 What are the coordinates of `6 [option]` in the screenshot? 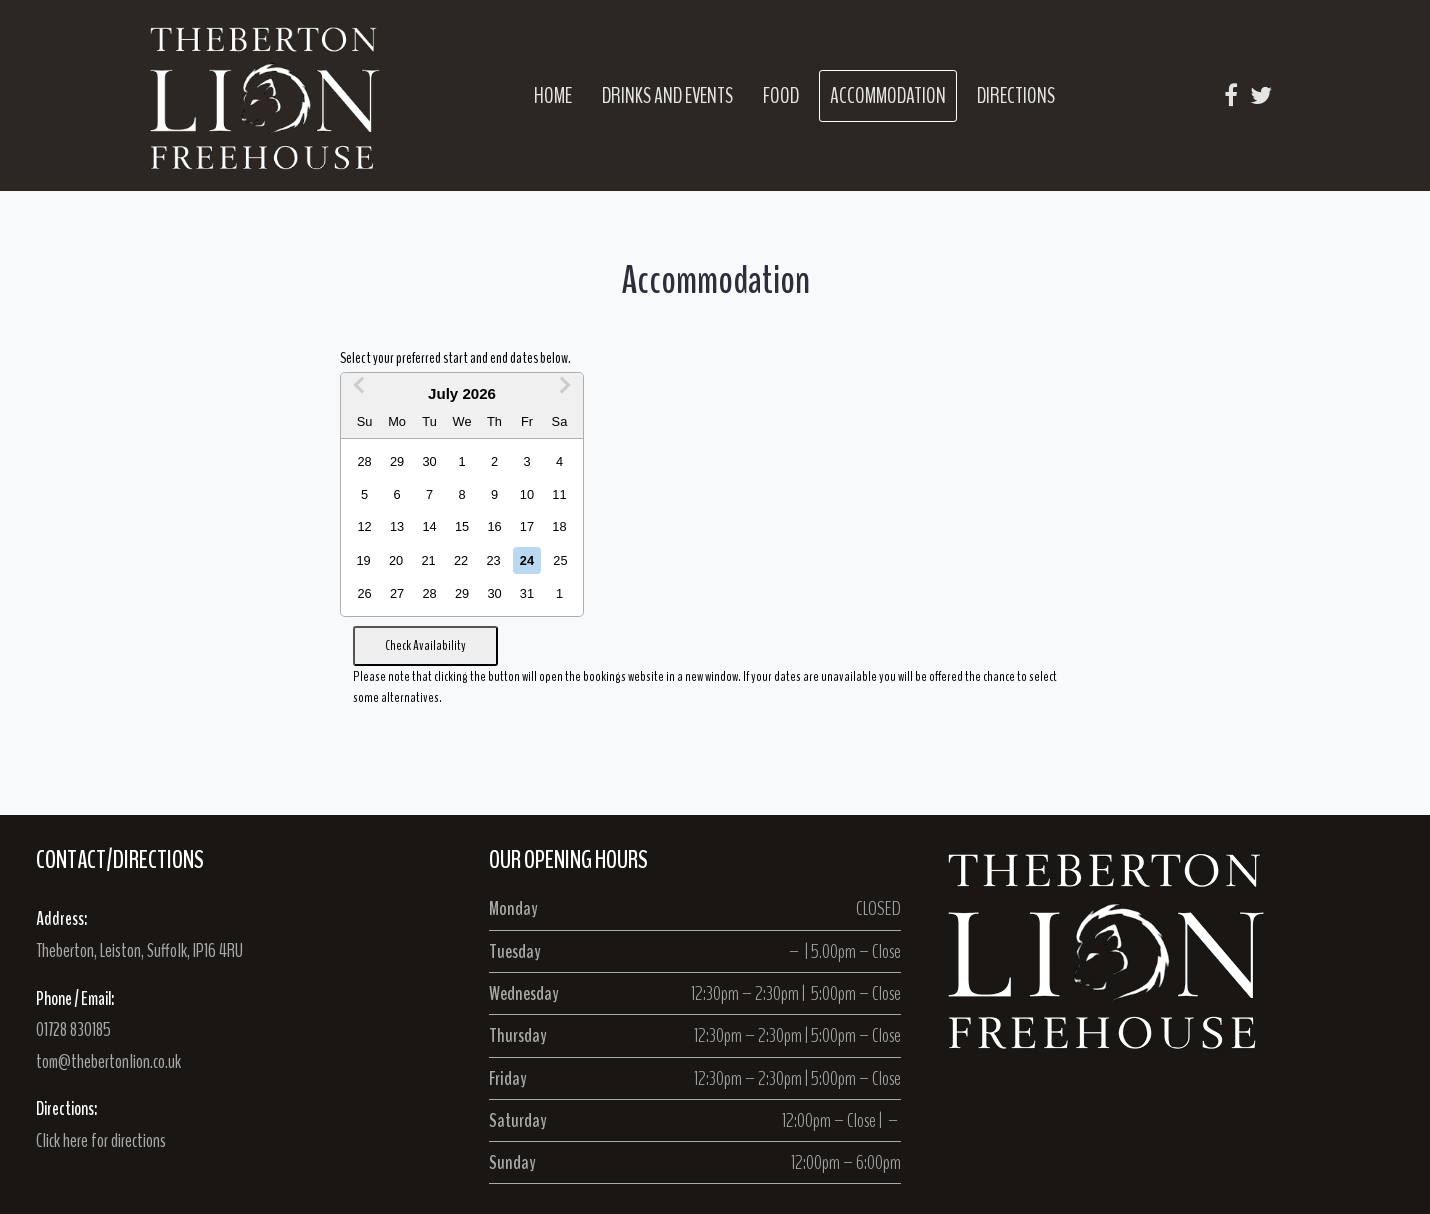 It's located at (397, 494).